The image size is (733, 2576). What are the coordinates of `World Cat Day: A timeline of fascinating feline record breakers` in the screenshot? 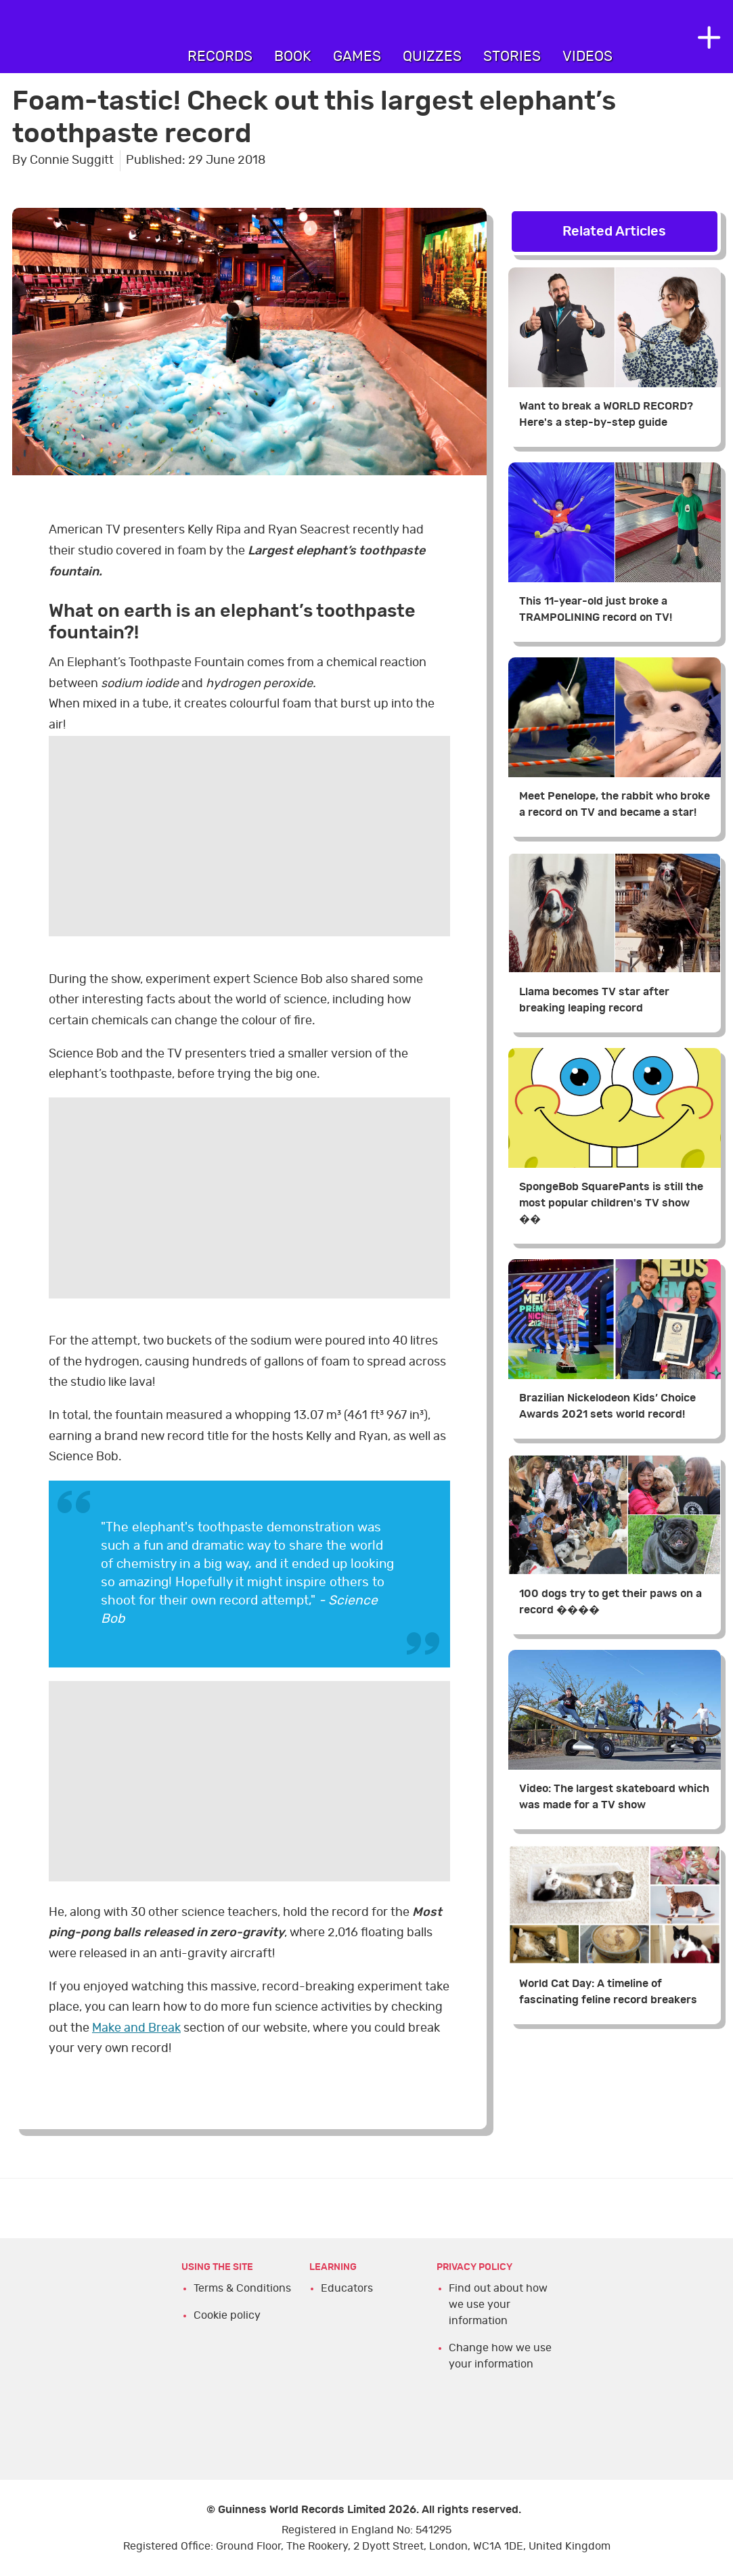 It's located at (608, 1991).